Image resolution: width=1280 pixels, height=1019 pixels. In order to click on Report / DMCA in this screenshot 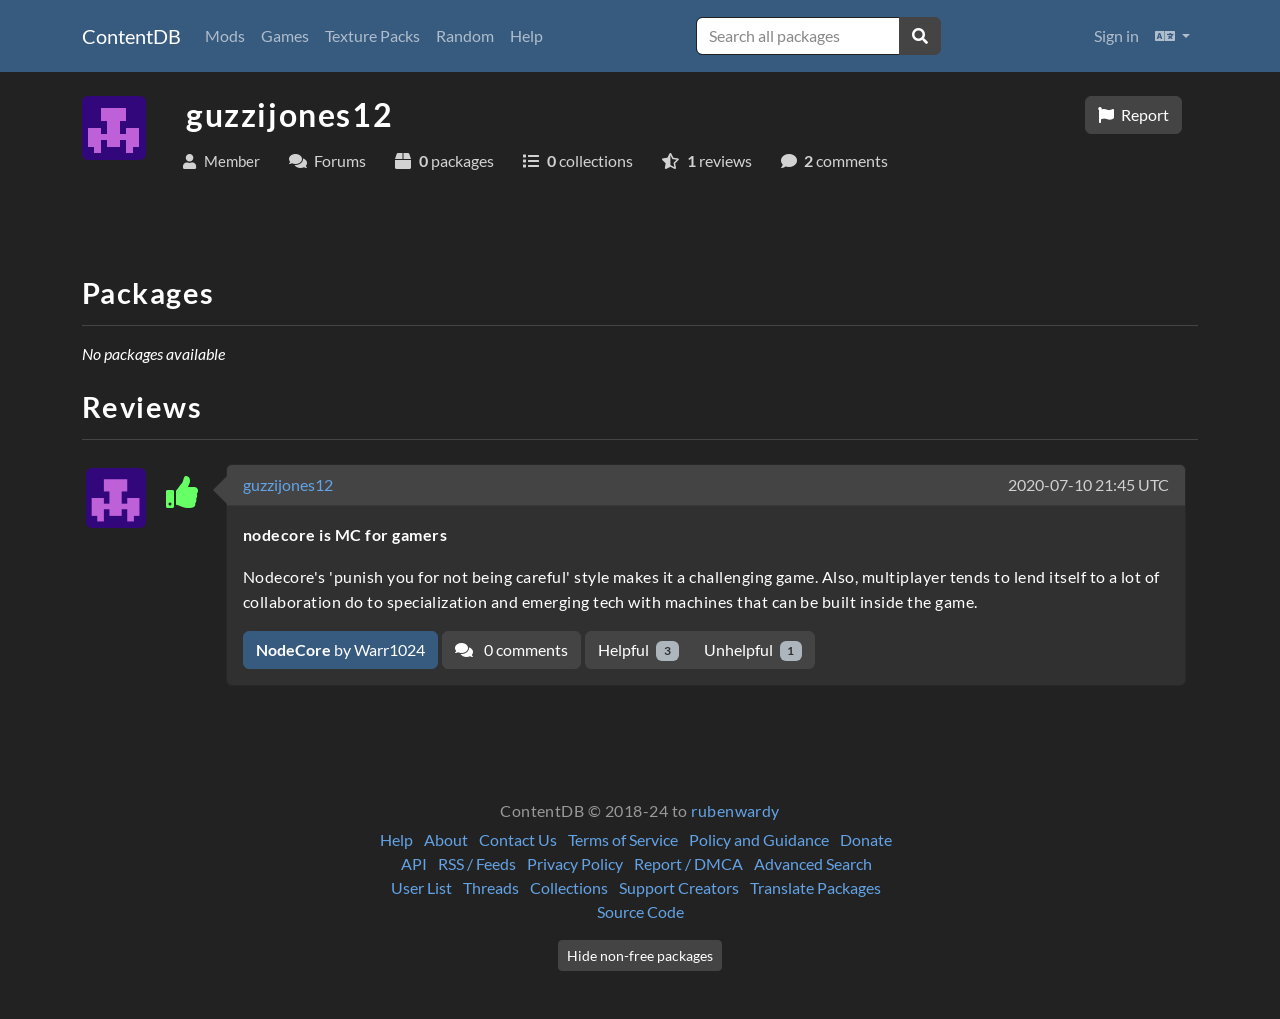, I will do `click(688, 863)`.